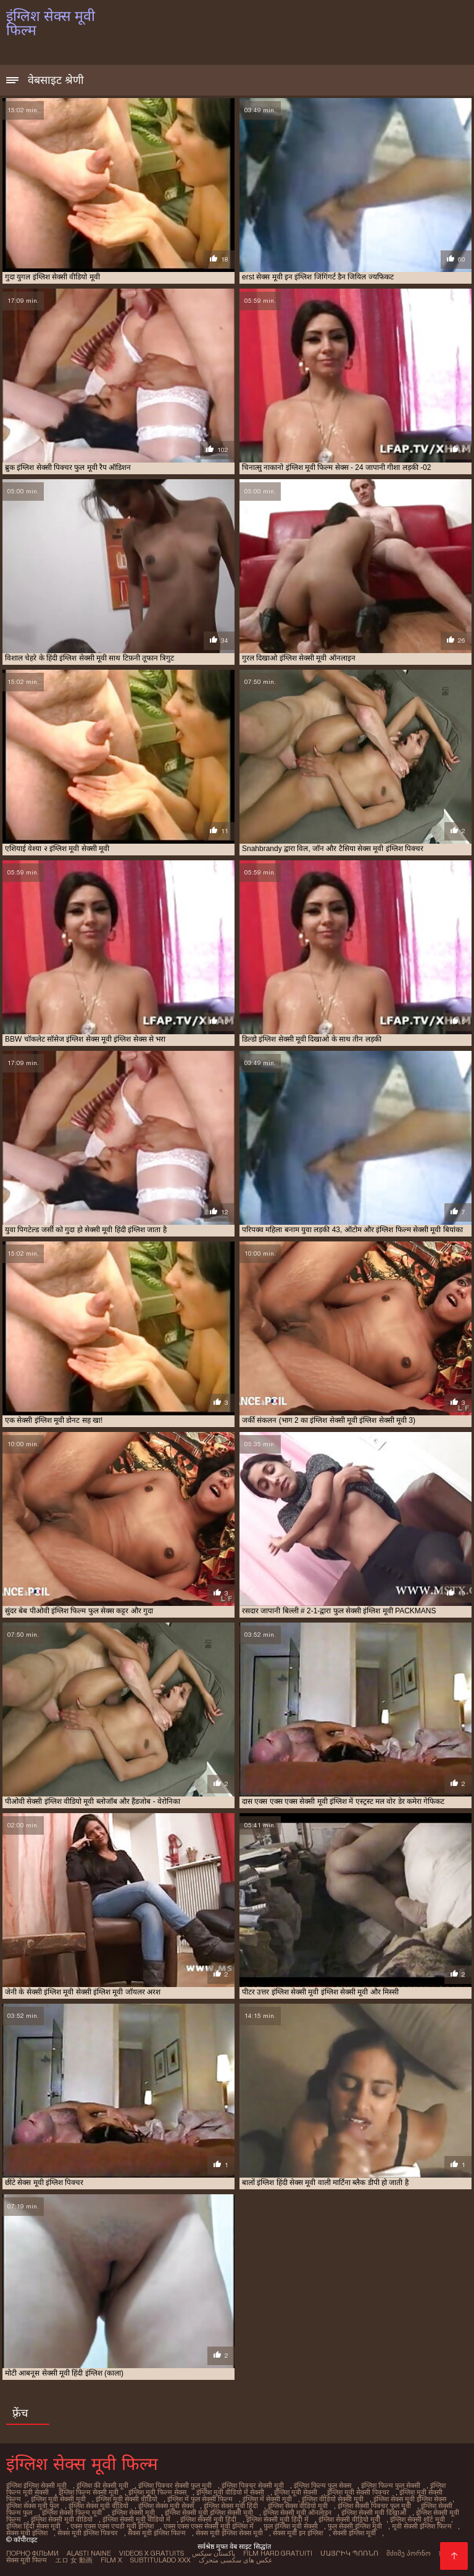  Describe the element at coordinates (231, 2505) in the screenshot. I see `इंग्लिश सेक्स मूवी हिंदी` at that location.